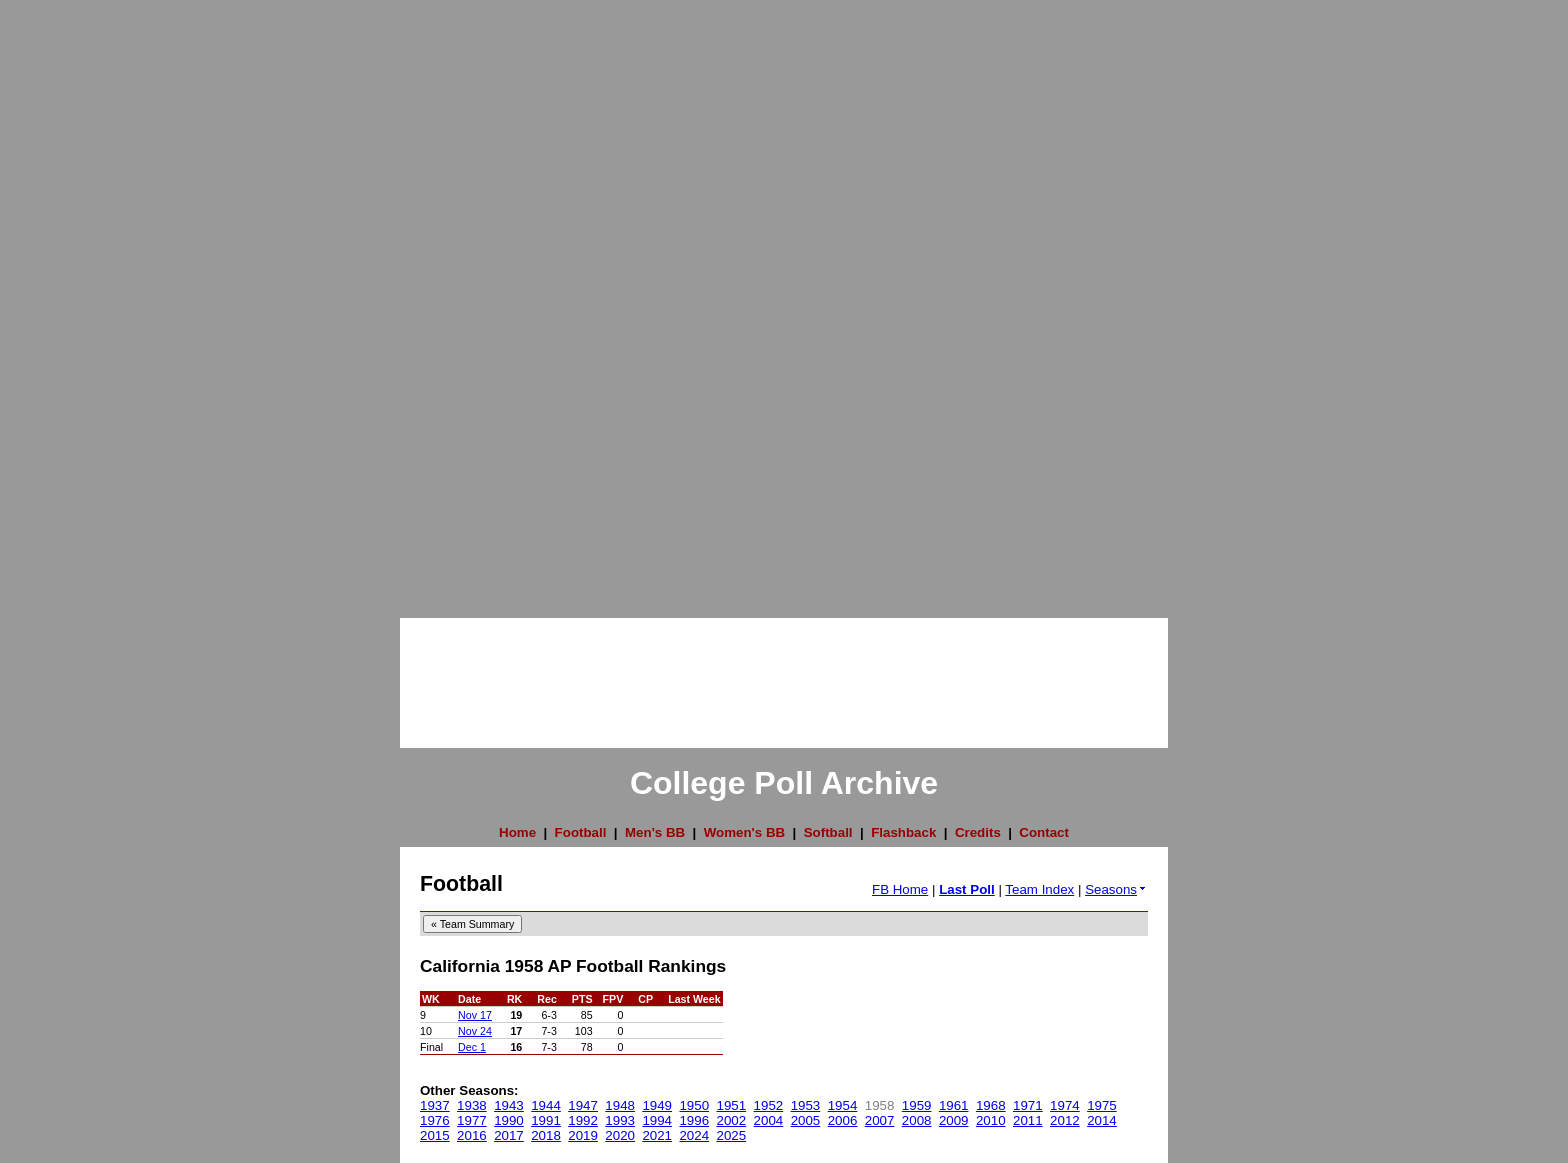 This screenshot has width=1568, height=1163. I want to click on 2010, so click(991, 1120).